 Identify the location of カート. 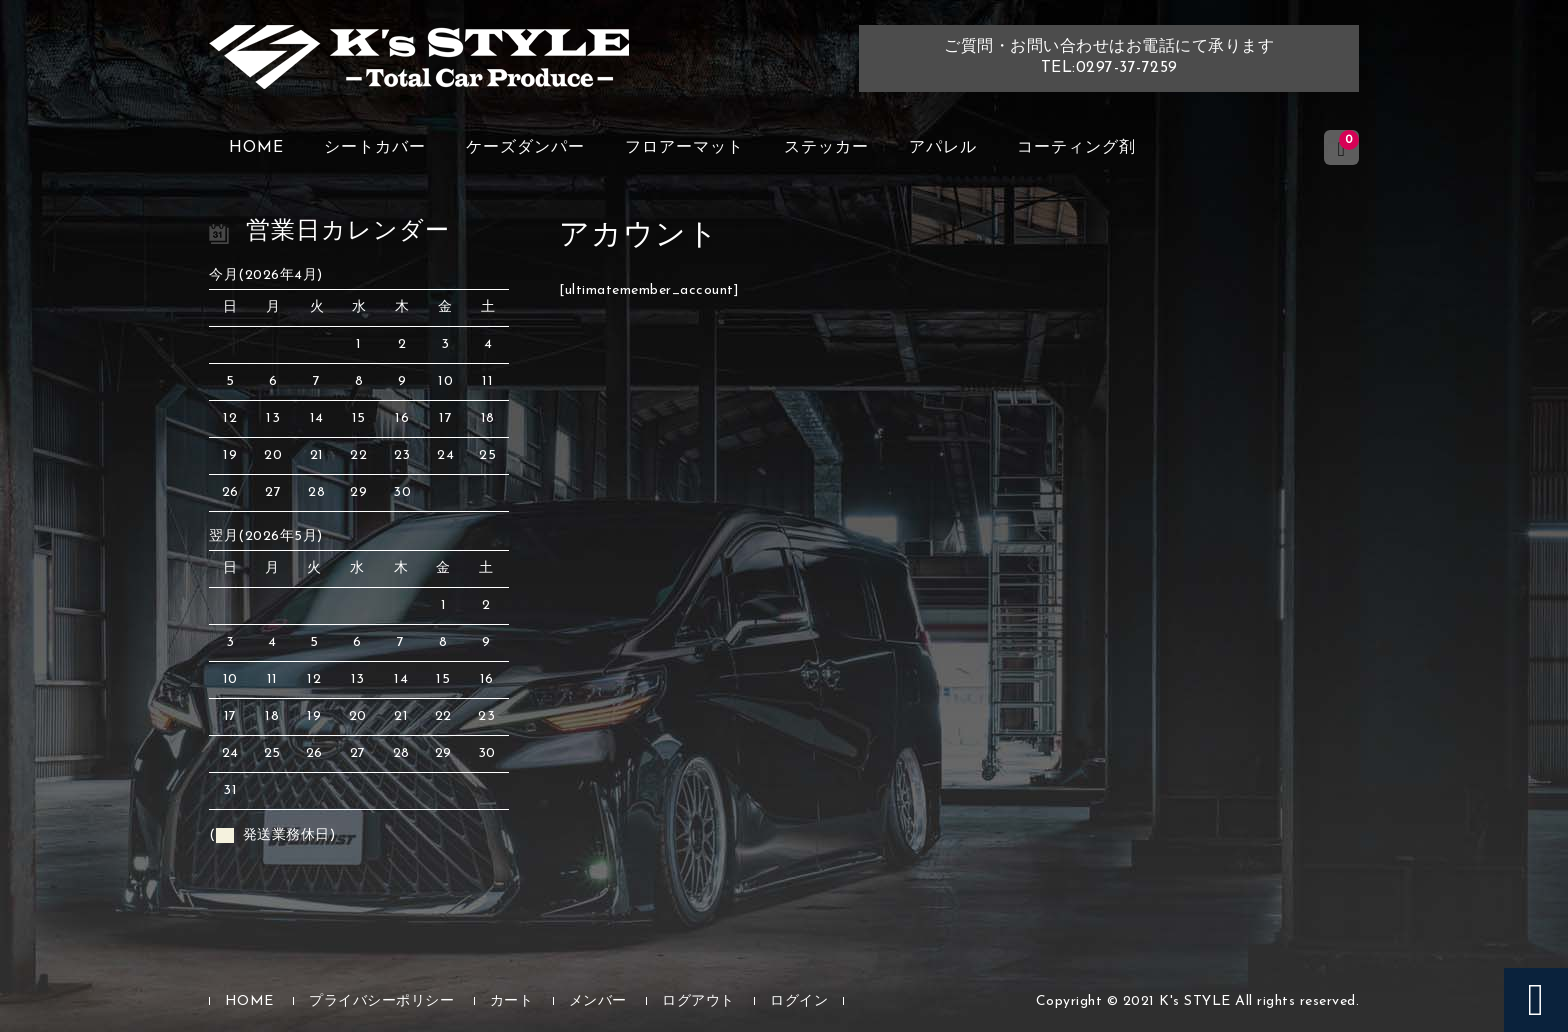
(512, 1001).